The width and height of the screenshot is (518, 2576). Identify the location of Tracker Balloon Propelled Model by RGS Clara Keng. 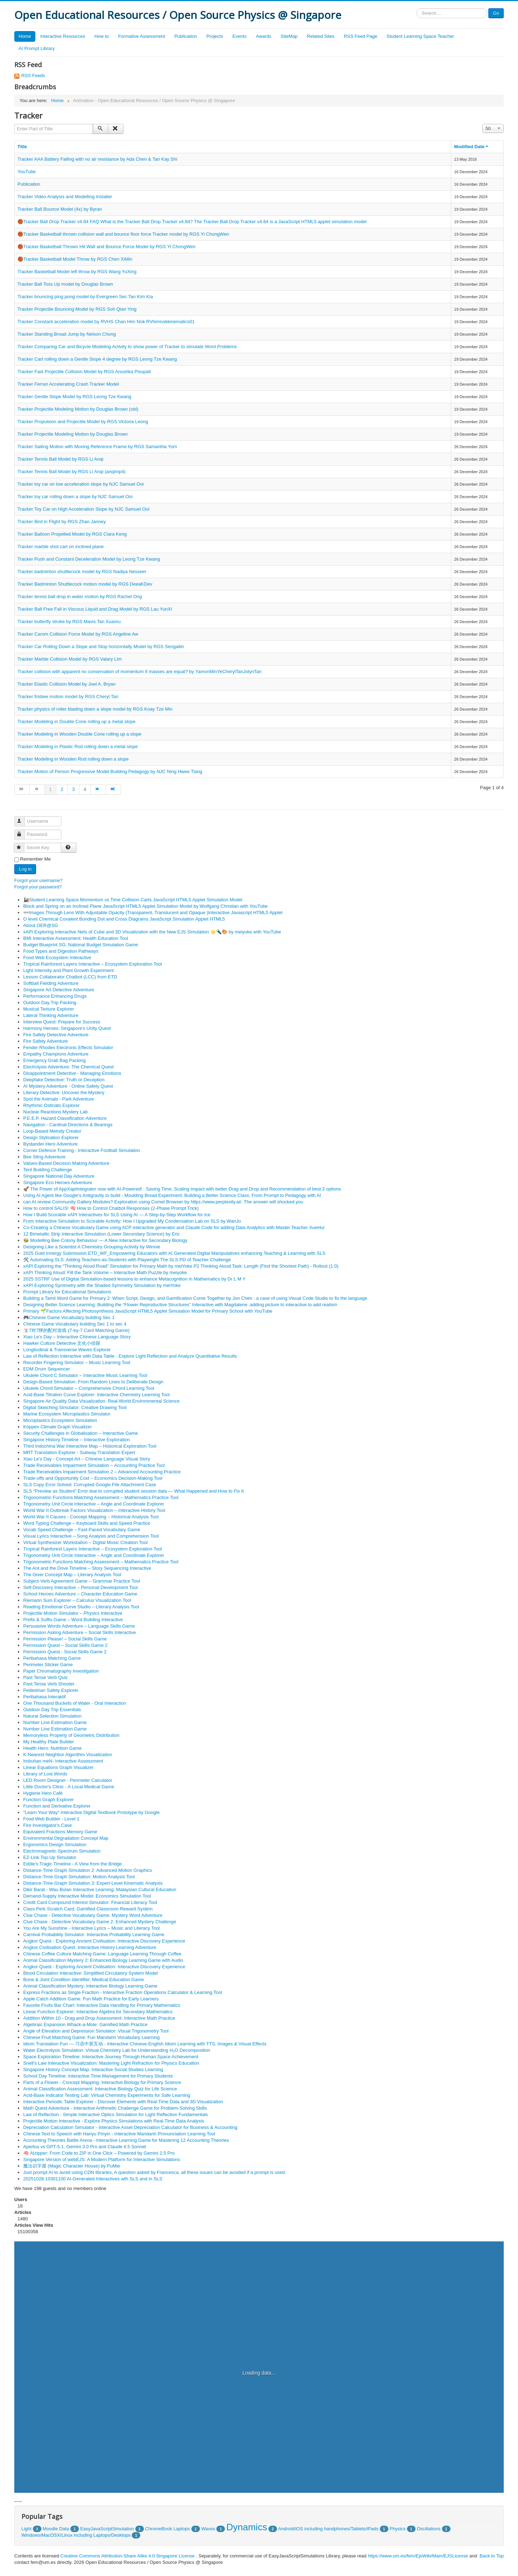
(72, 534).